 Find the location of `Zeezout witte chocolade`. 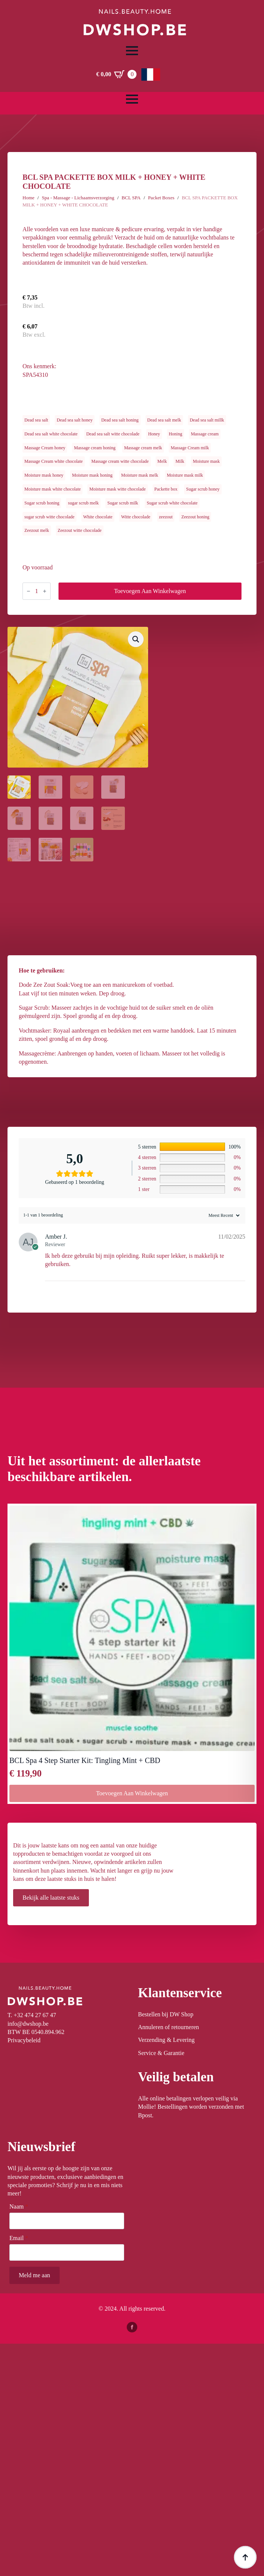

Zeezout witte chocolade is located at coordinates (80, 530).